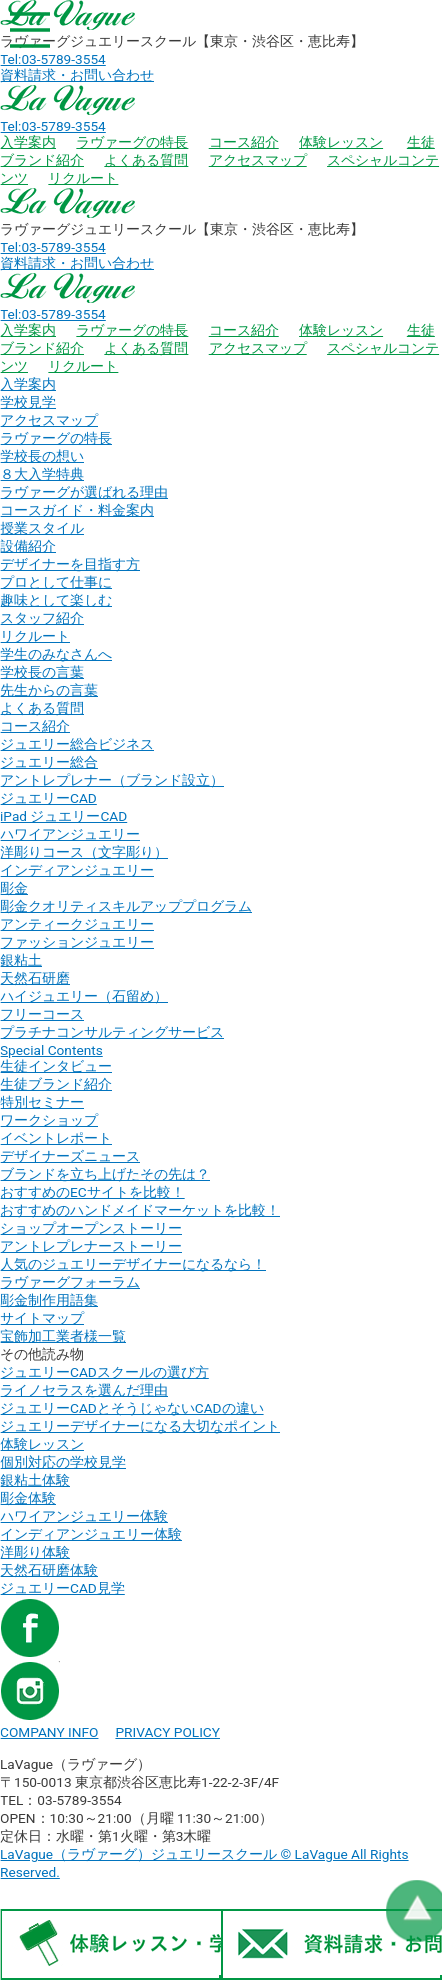 This screenshot has width=442, height=1980. I want to click on 学校見学, so click(28, 402).